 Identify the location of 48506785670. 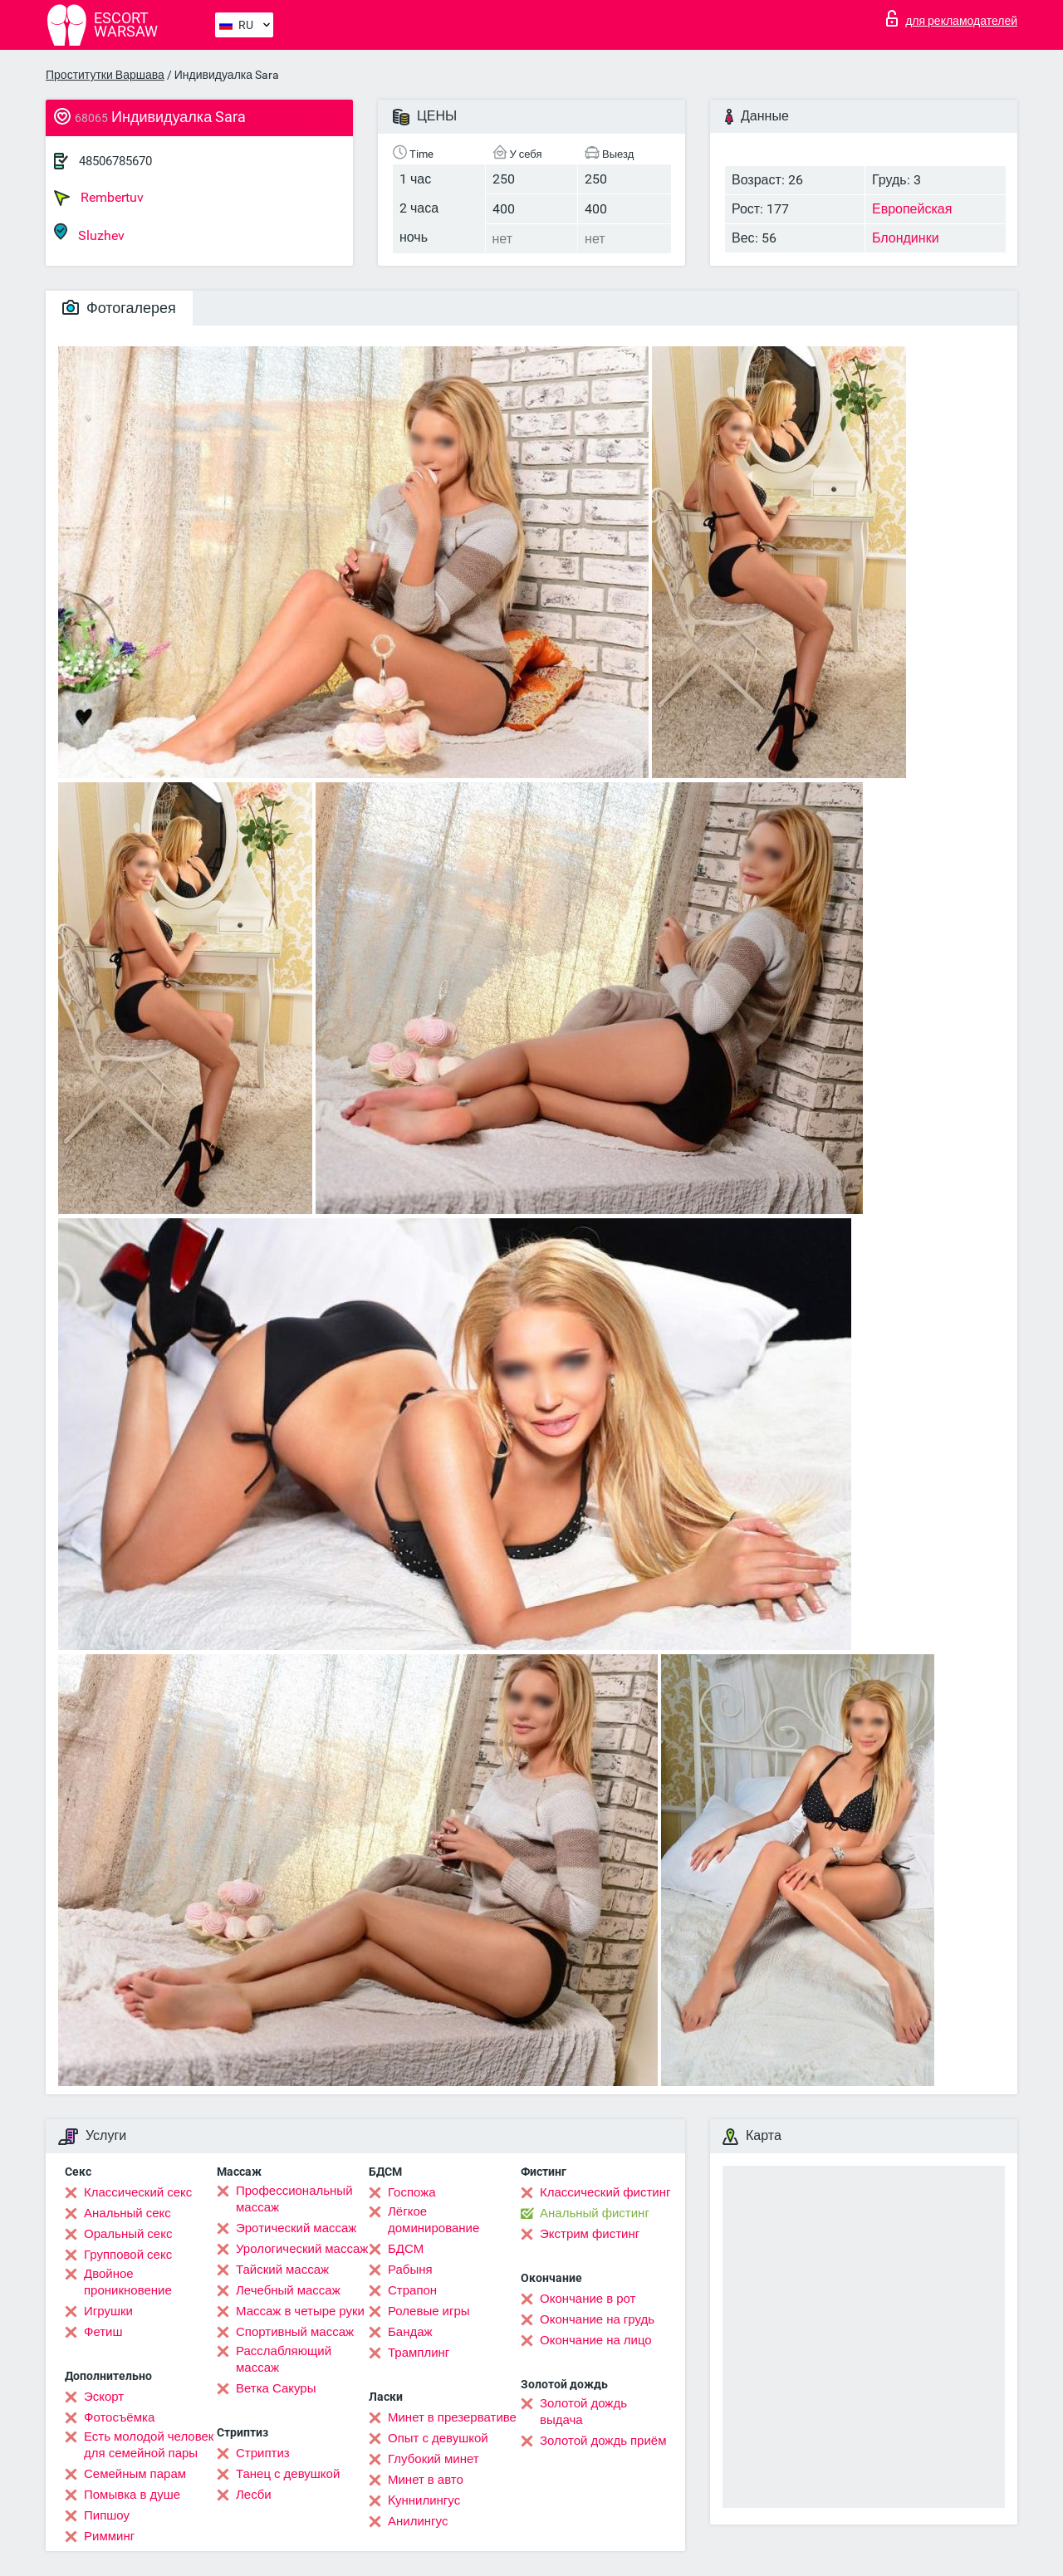
(115, 161).